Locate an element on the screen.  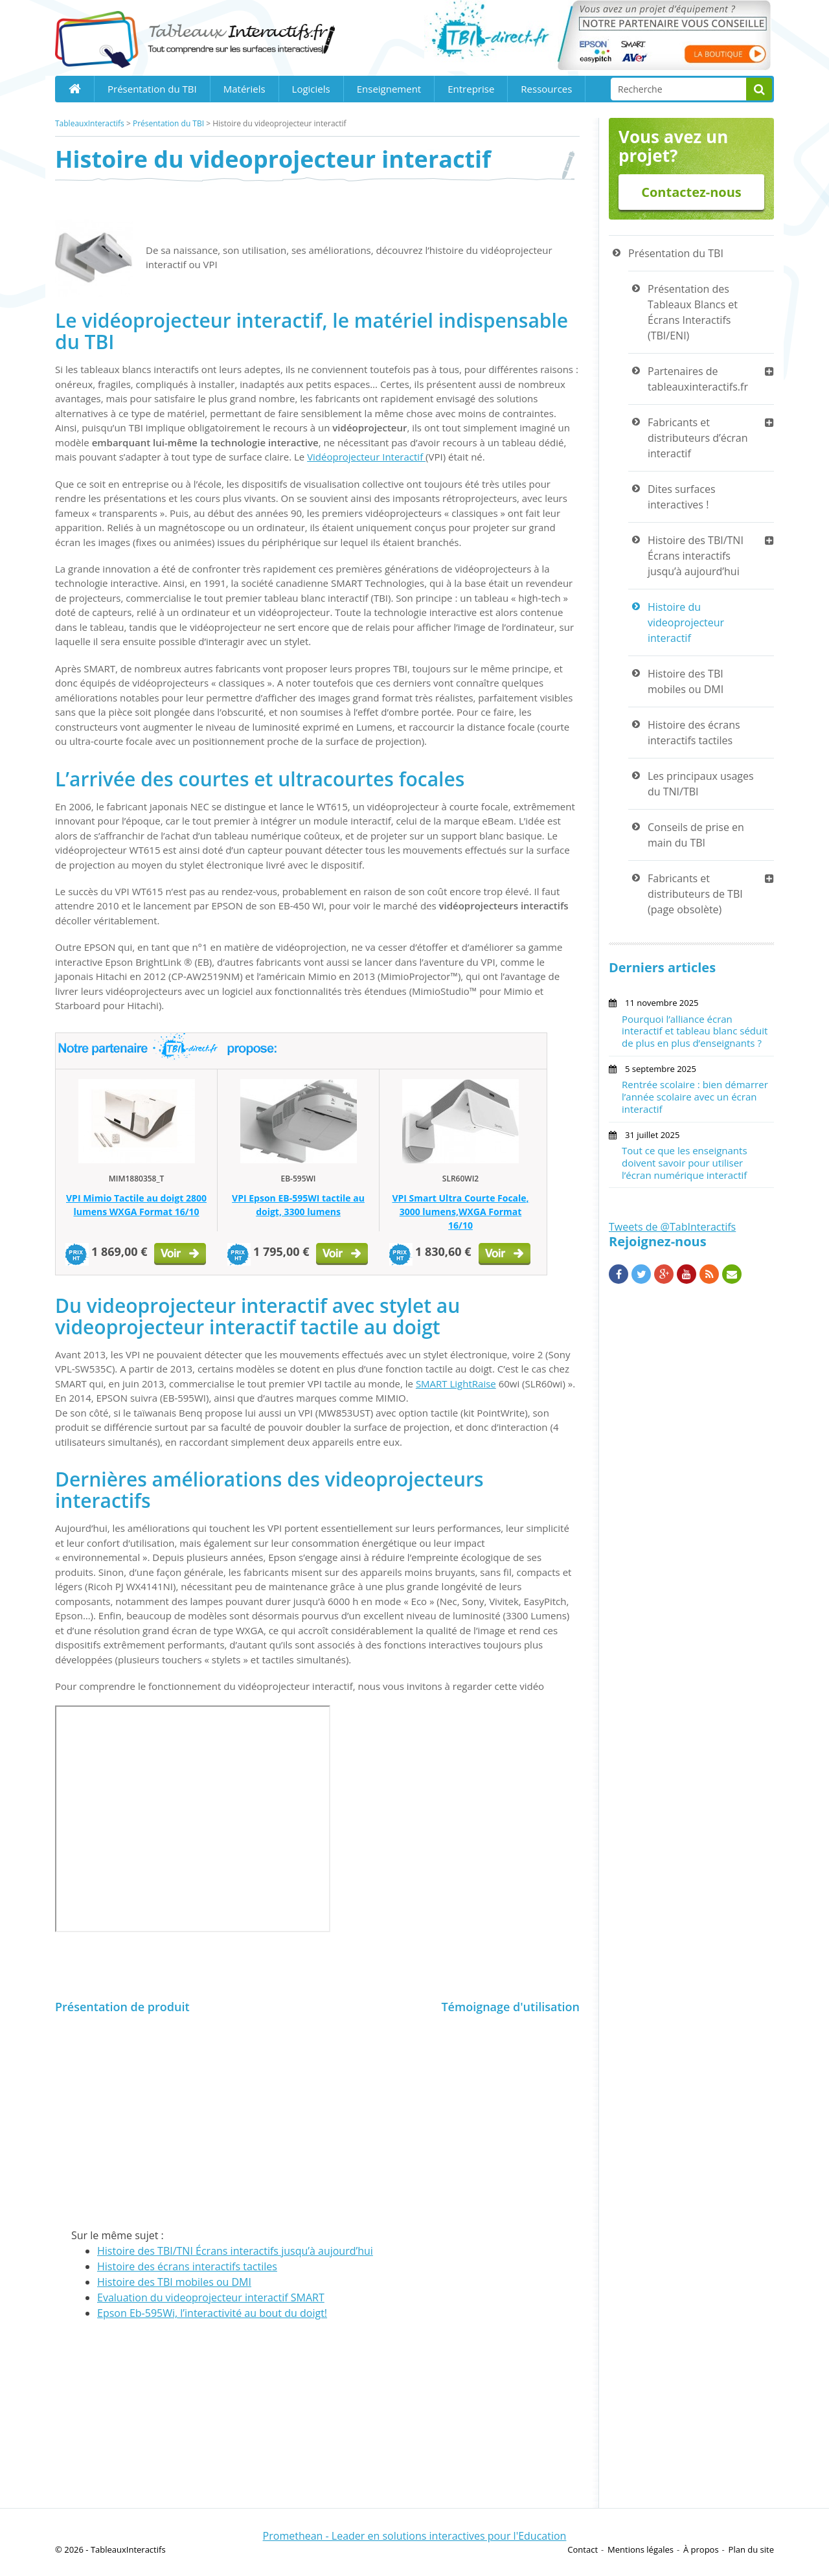
Fabricants et distributeurs de TBI (page obsolète) is located at coordinates (695, 894).